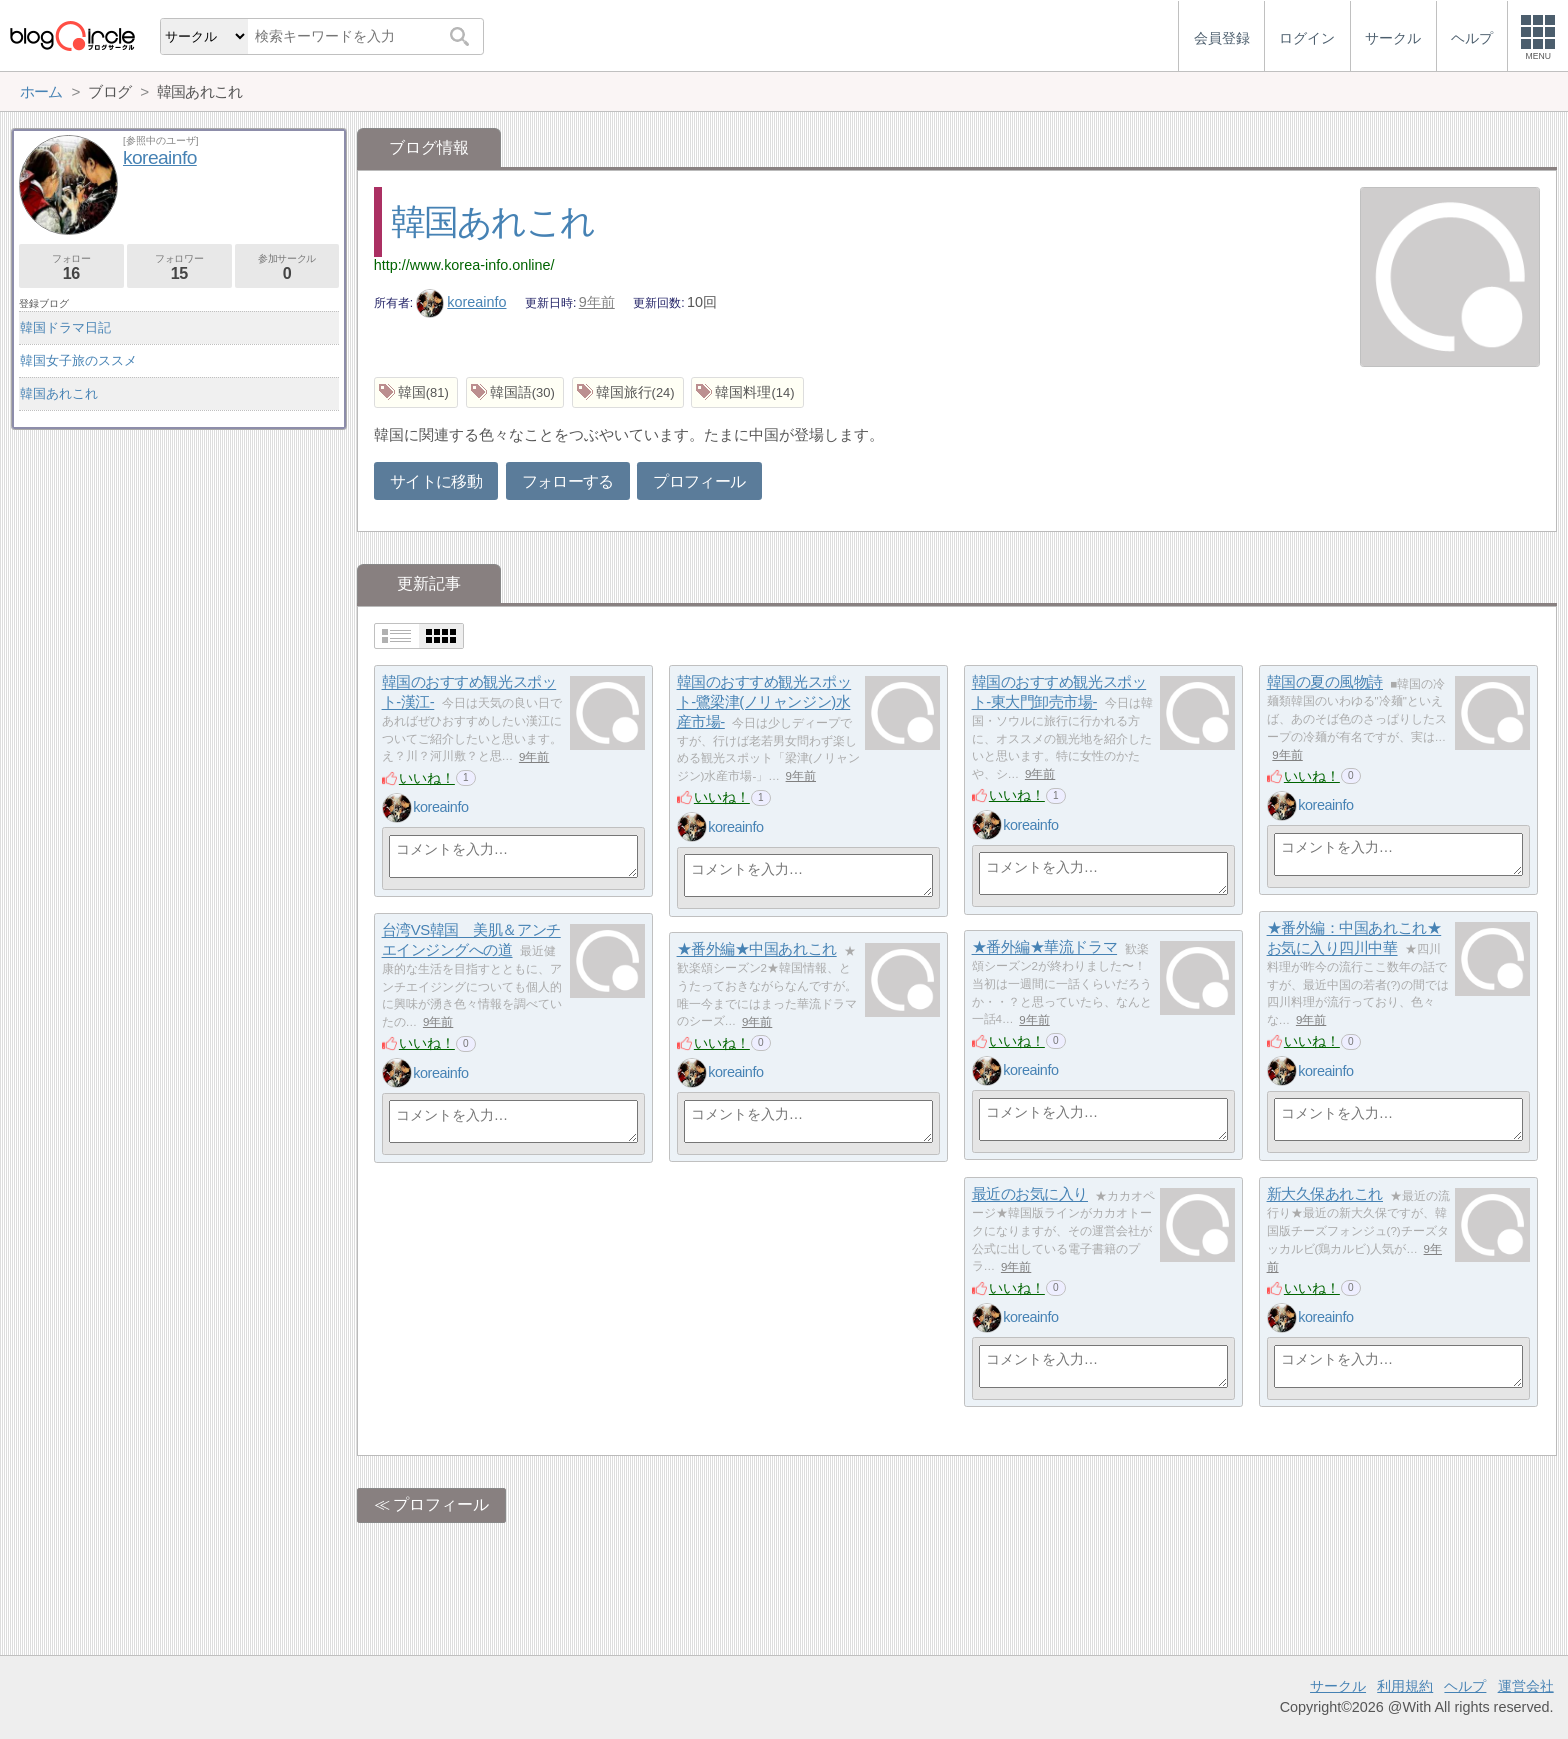  I want to click on 韓国の夏の風物詩, so click(1325, 682).